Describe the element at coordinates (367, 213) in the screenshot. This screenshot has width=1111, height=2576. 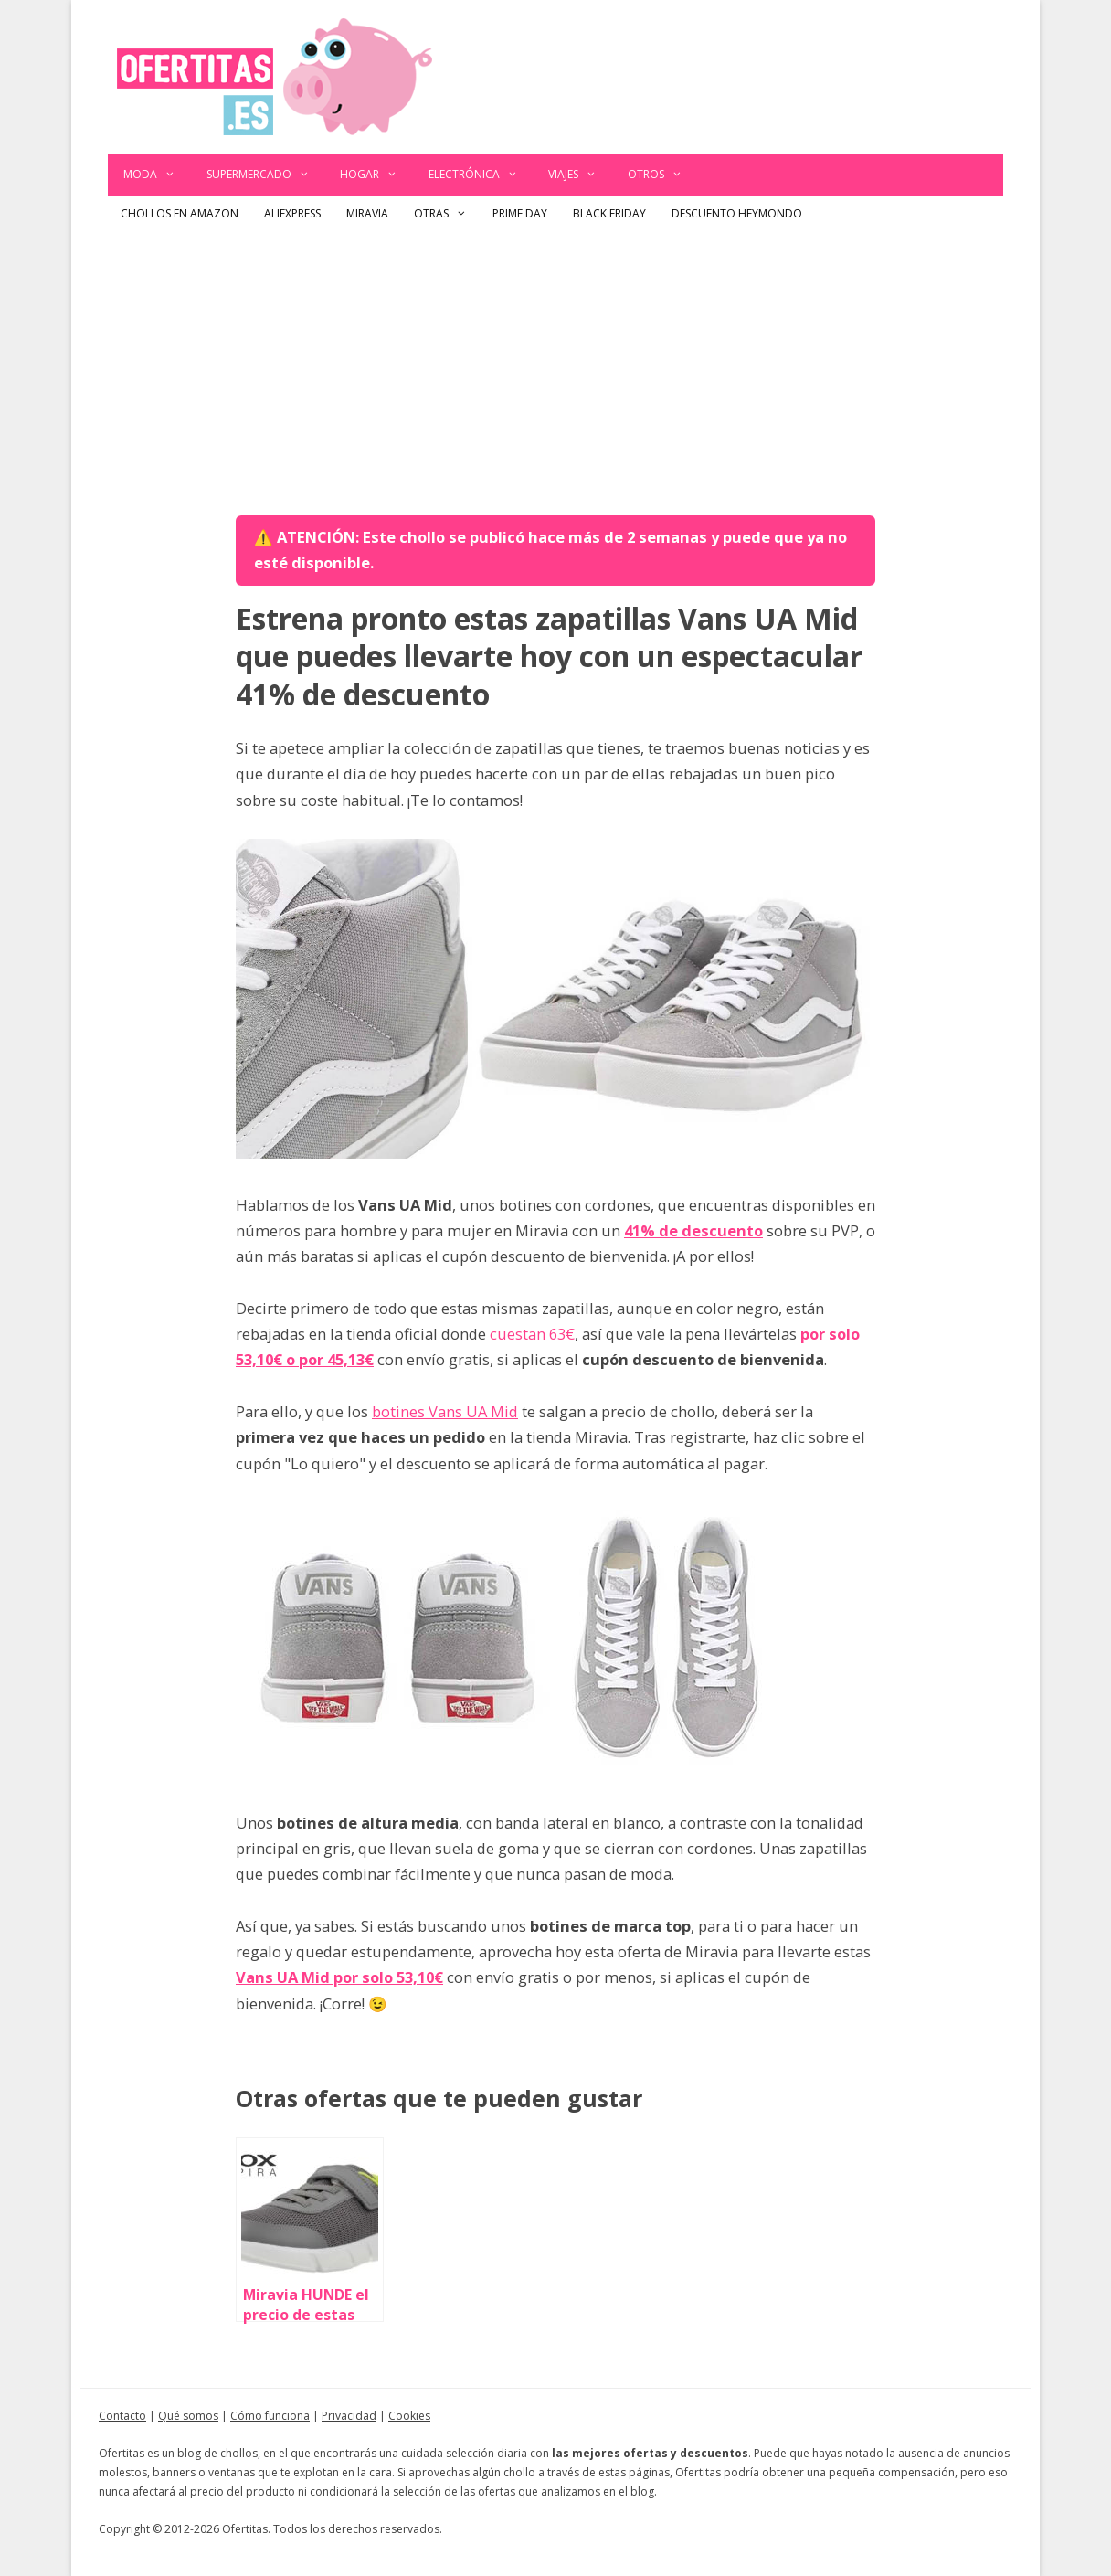
I see `Miravia` at that location.